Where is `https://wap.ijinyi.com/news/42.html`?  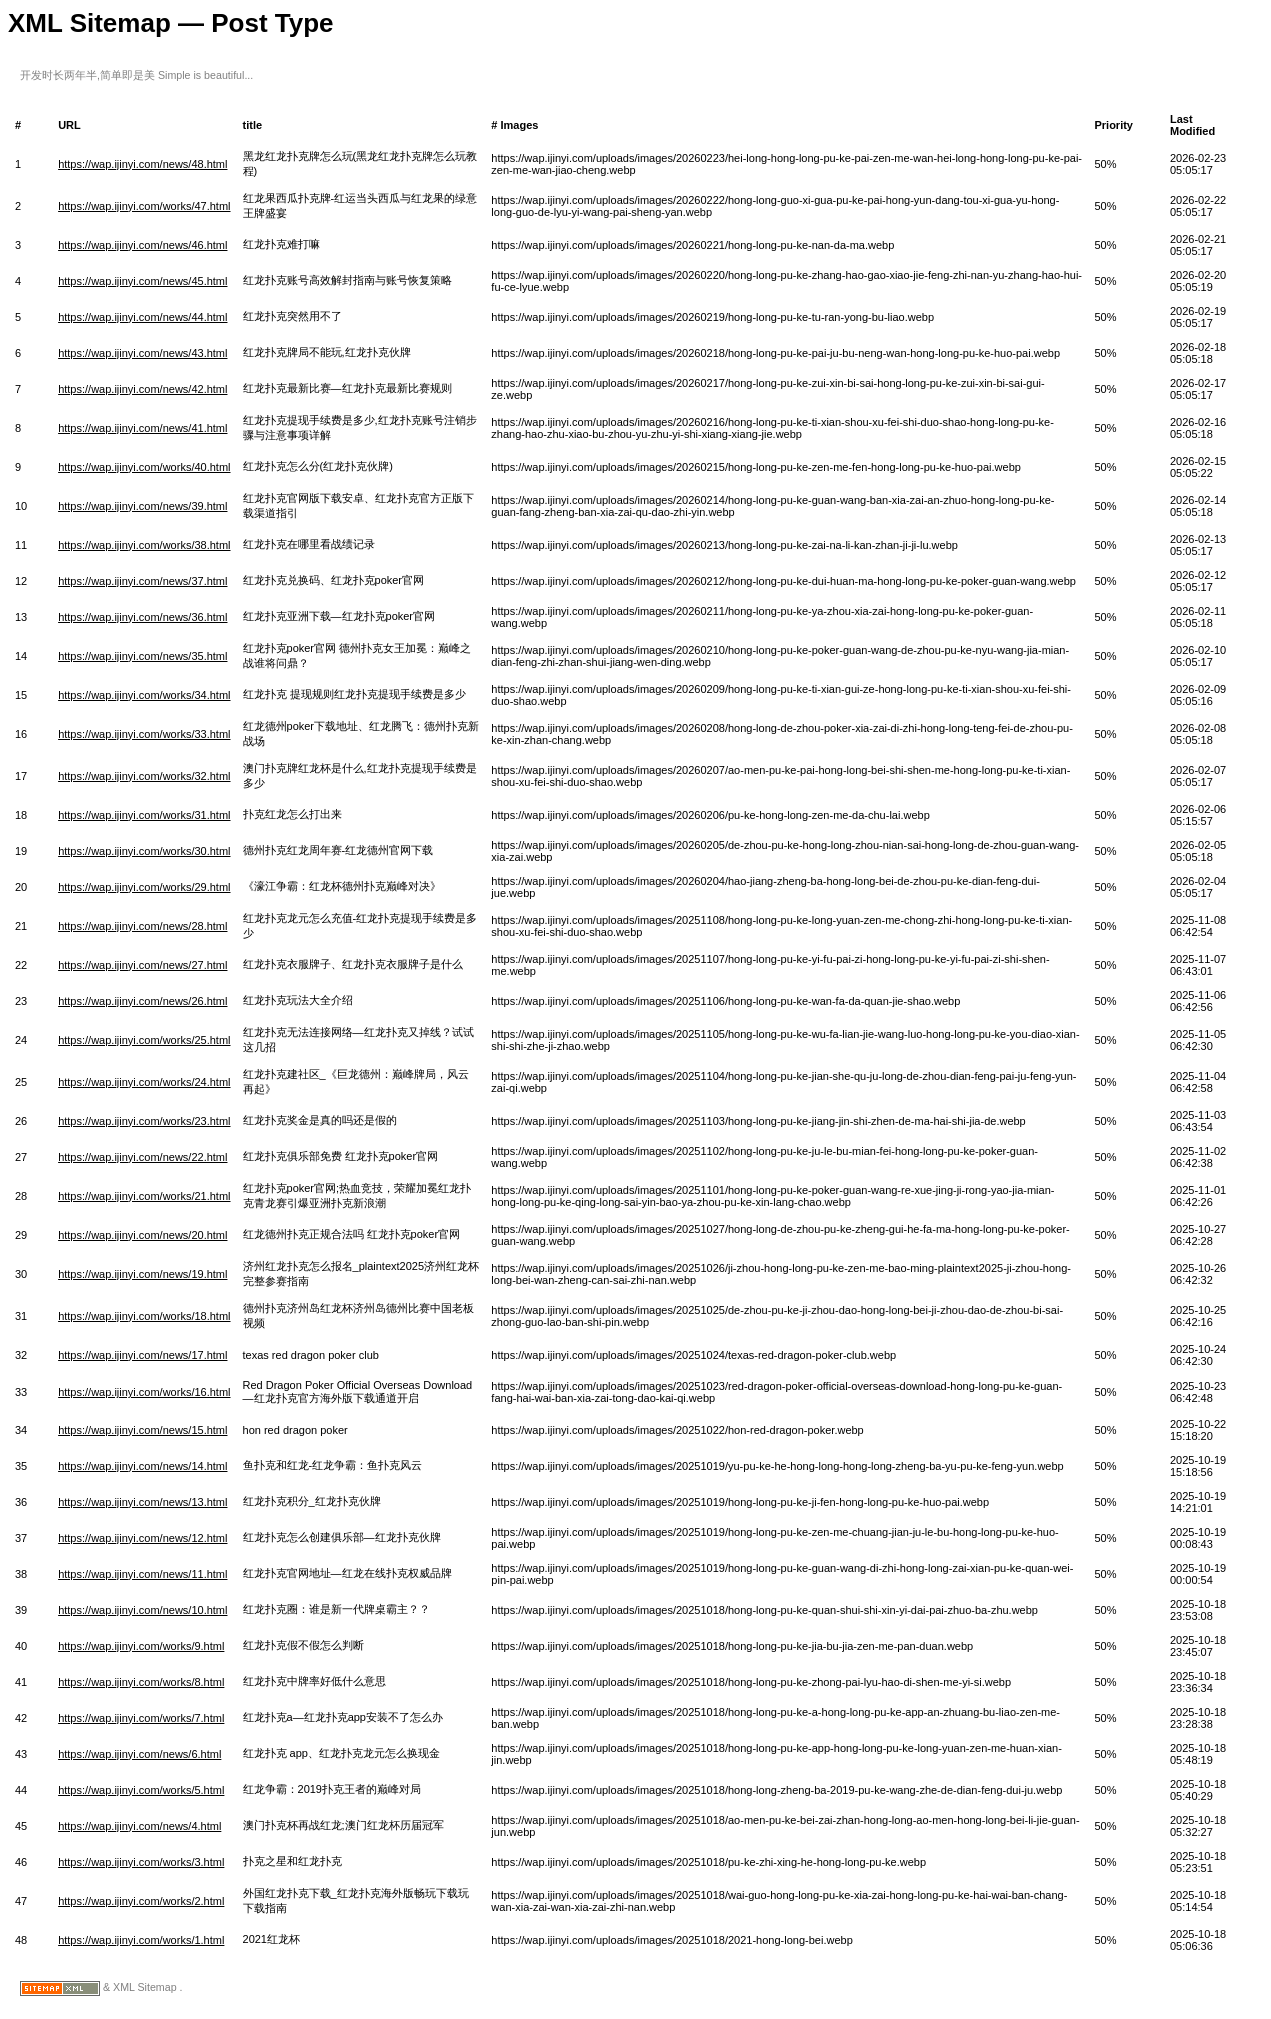 https://wap.ijinyi.com/news/42.html is located at coordinates (142, 389).